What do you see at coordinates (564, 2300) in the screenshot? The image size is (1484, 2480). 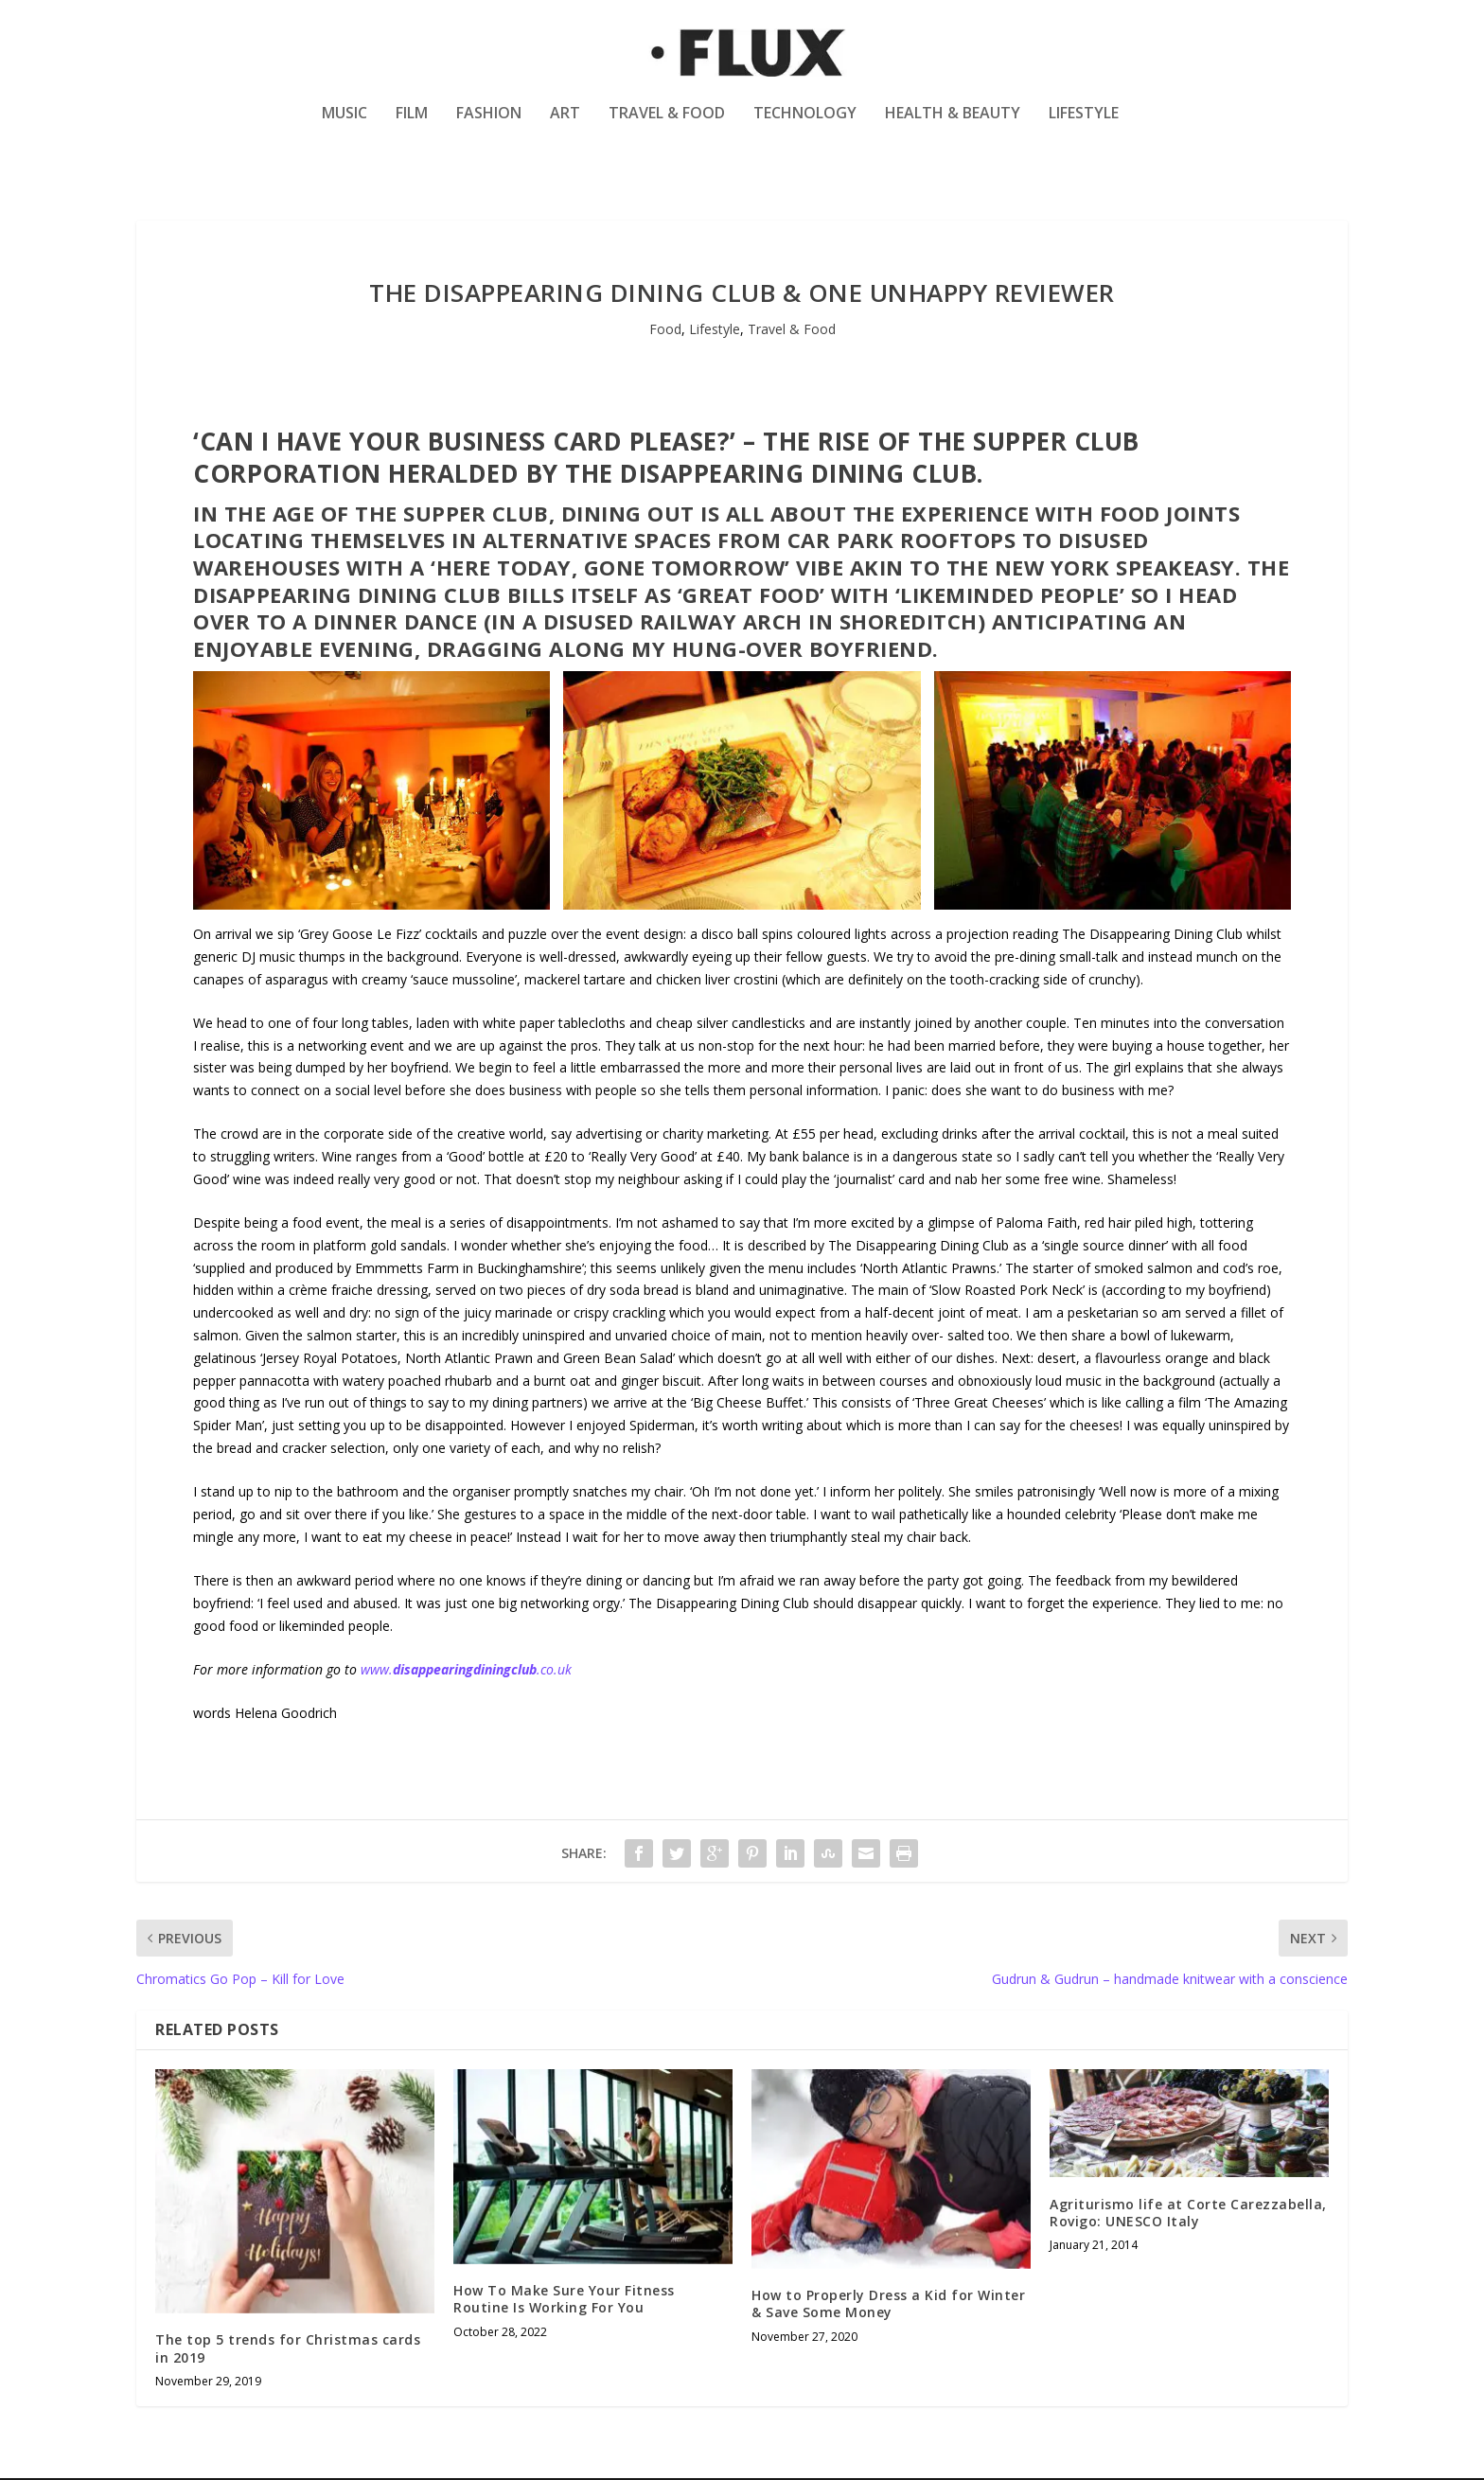 I see `How To Make Sure Your Fitness Routine Is Working For You` at bounding box center [564, 2300].